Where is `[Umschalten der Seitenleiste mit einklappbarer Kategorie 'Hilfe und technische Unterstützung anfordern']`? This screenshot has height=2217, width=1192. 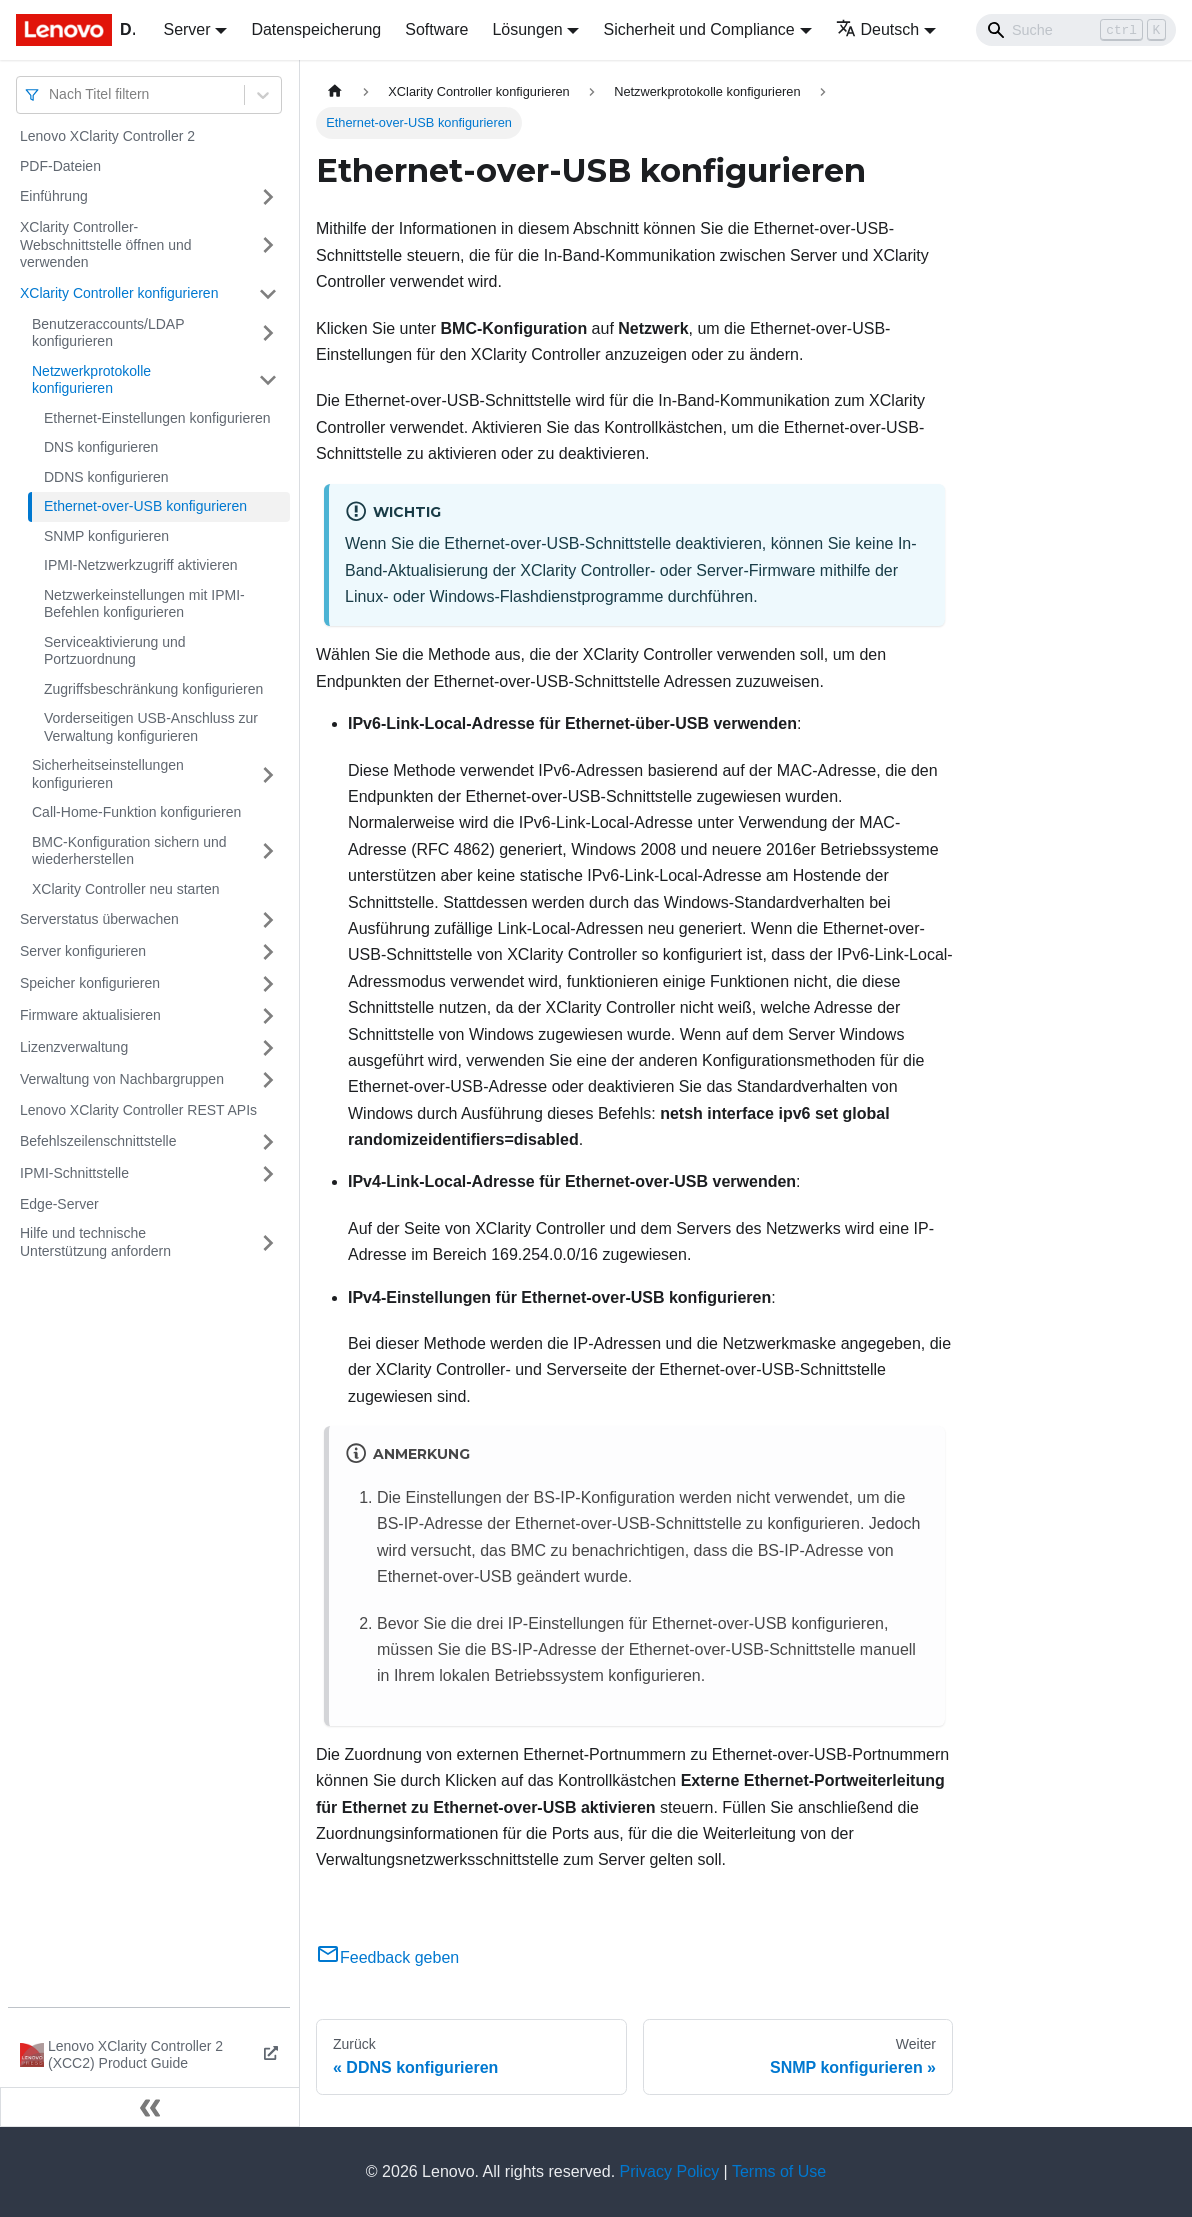
[Umschalten der Seitenleiste mit einklappbarer Kategorie 'Hilfe und technische Unterstützung anfordern'] is located at coordinates (268, 1242).